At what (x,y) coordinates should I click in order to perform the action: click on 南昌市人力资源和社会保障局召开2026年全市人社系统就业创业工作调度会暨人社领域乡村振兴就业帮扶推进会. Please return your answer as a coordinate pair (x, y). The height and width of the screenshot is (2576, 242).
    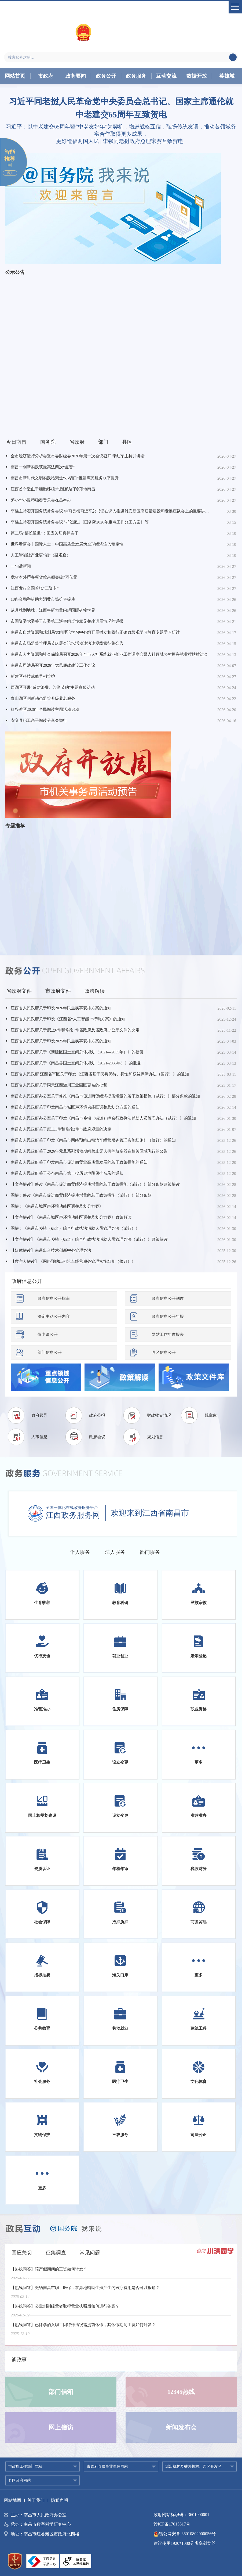
    Looking at the image, I should click on (109, 654).